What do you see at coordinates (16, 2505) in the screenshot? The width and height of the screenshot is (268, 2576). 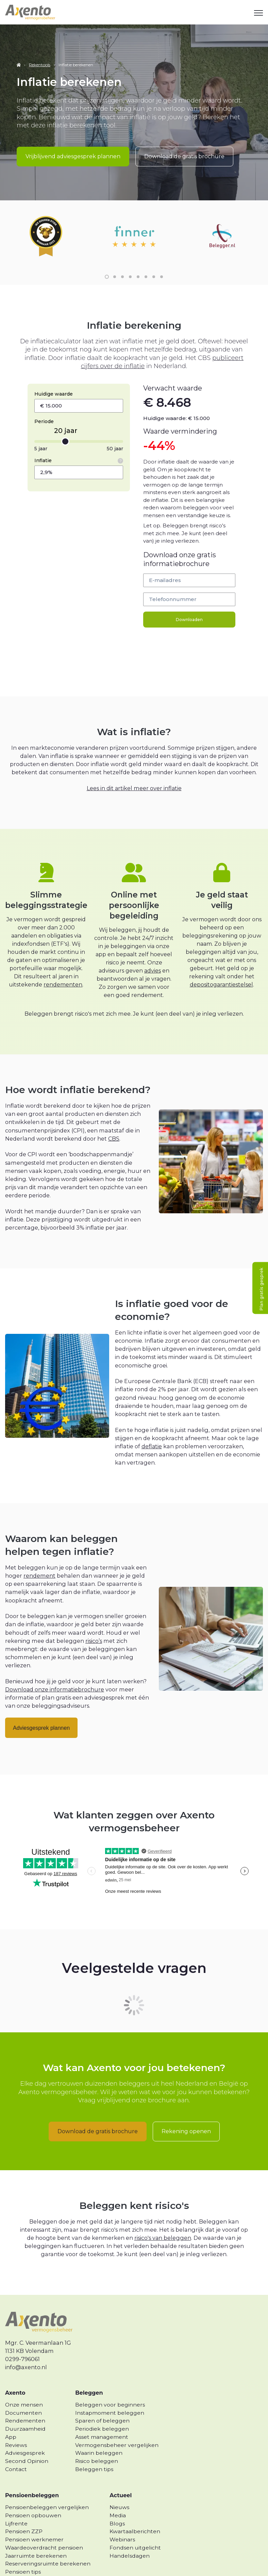 I see `Lijfrente [menuitem]` at bounding box center [16, 2505].